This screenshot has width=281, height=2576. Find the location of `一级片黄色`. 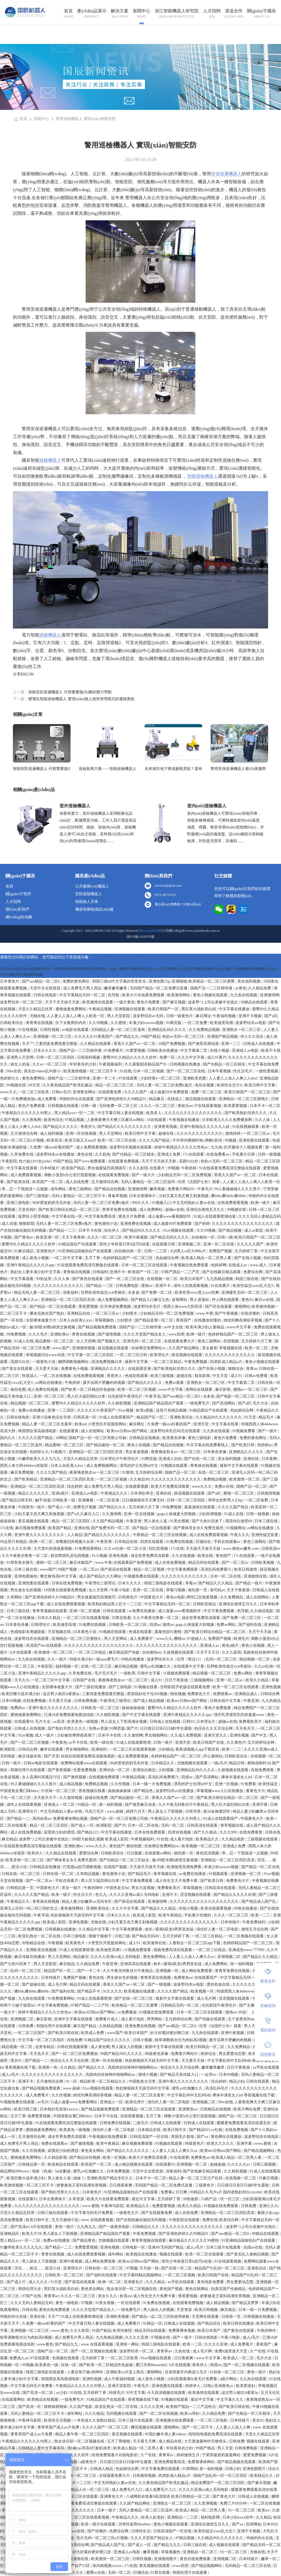

一级片黄色 is located at coordinates (125, 1002).